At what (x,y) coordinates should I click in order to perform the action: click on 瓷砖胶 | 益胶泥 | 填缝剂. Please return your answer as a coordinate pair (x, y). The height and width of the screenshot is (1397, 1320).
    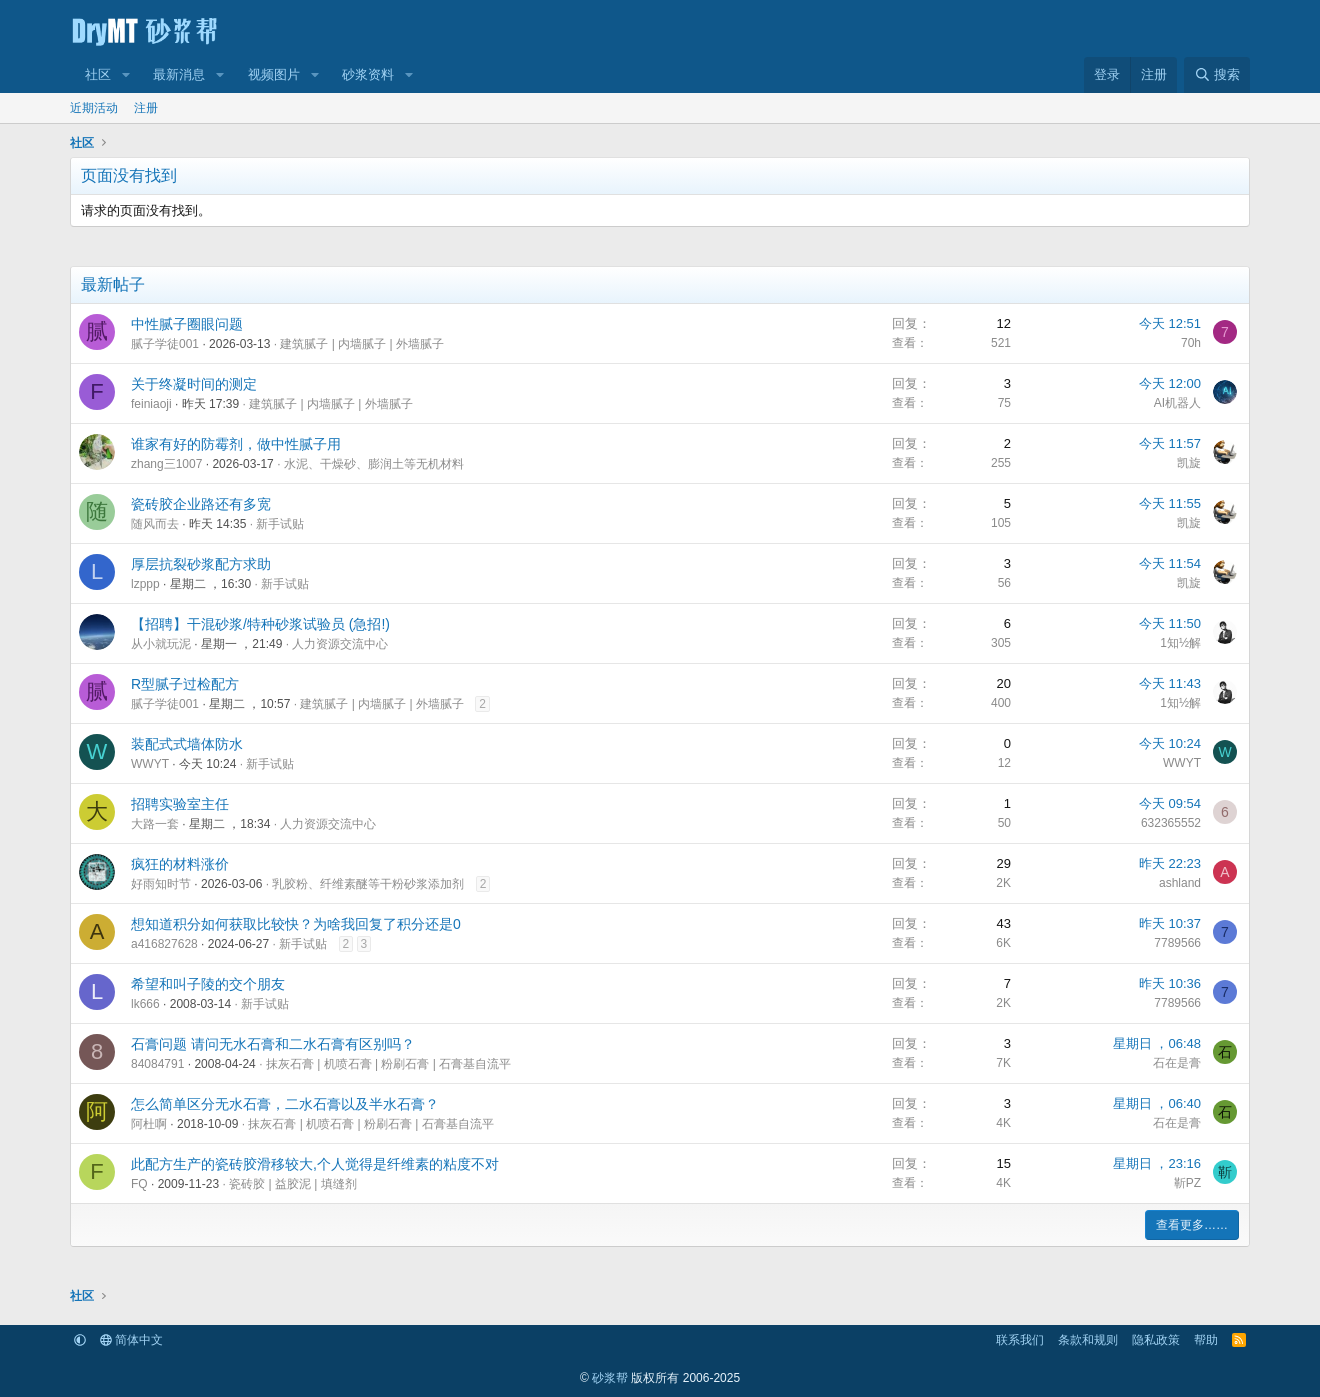
    Looking at the image, I should click on (293, 1184).